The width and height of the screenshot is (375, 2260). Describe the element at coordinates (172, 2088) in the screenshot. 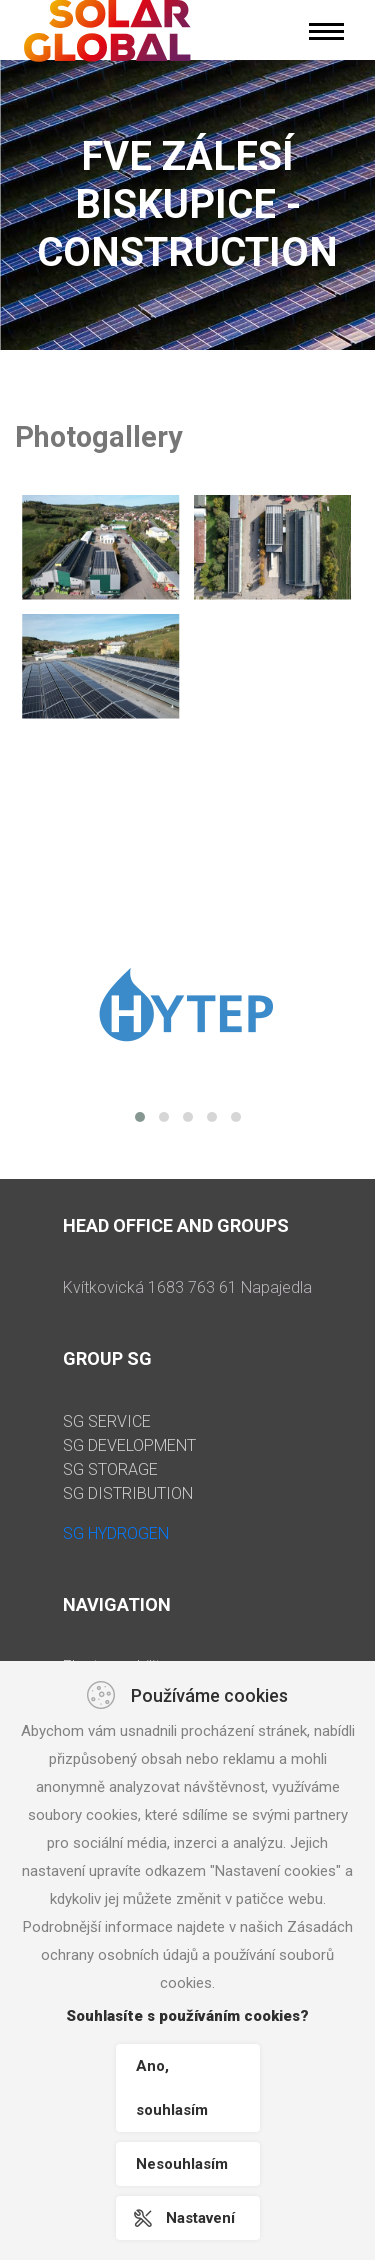

I see `Ano, souhlasím` at that location.